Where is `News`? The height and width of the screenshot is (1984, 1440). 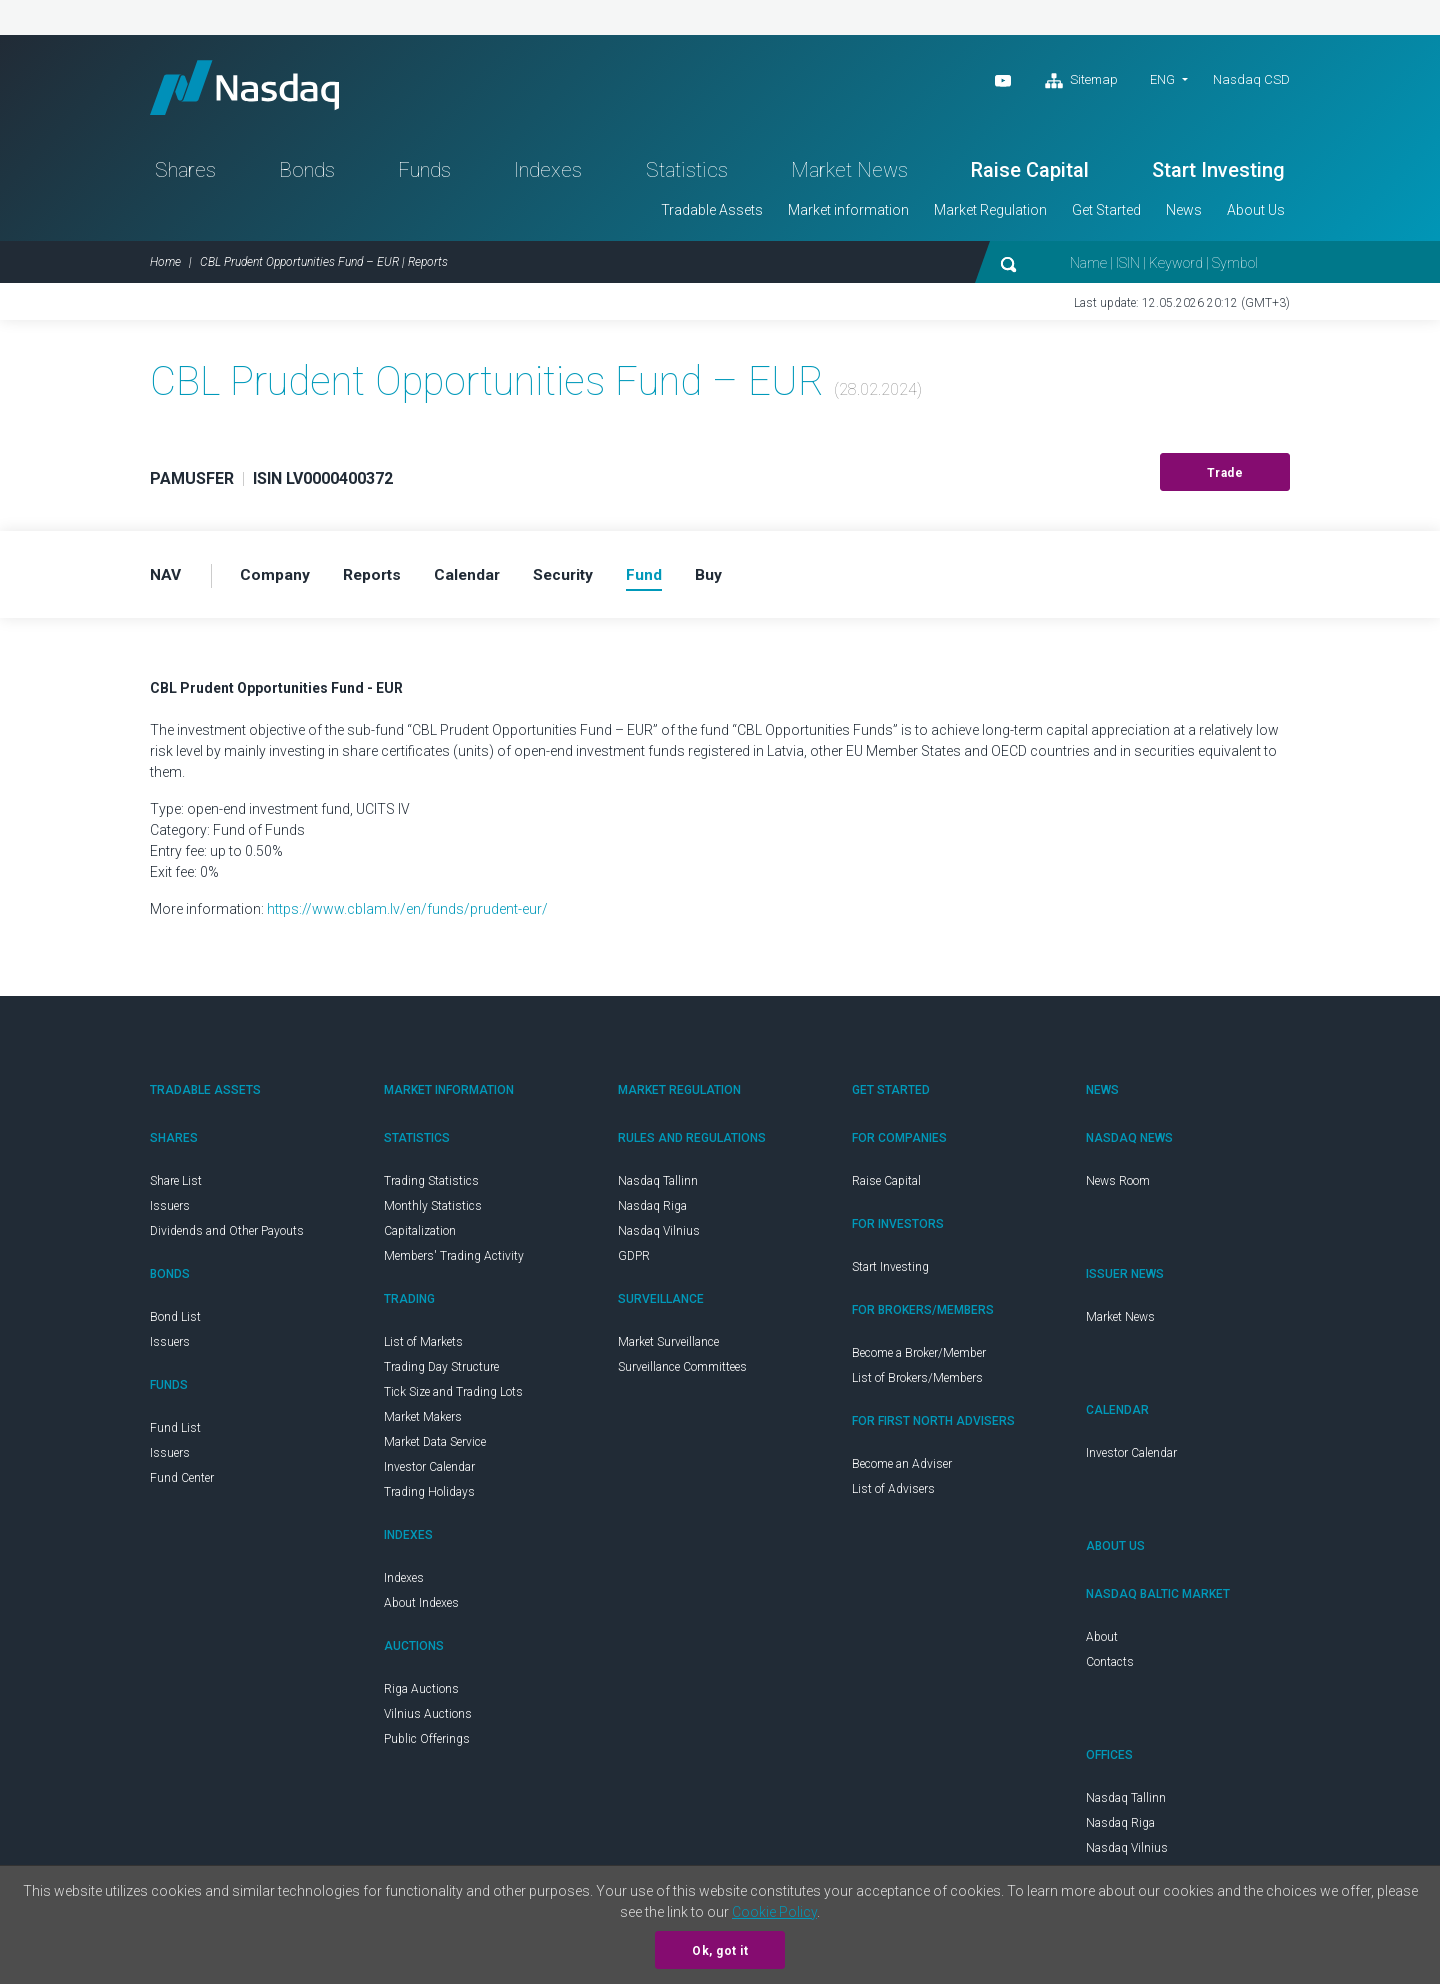
News is located at coordinates (1184, 216).